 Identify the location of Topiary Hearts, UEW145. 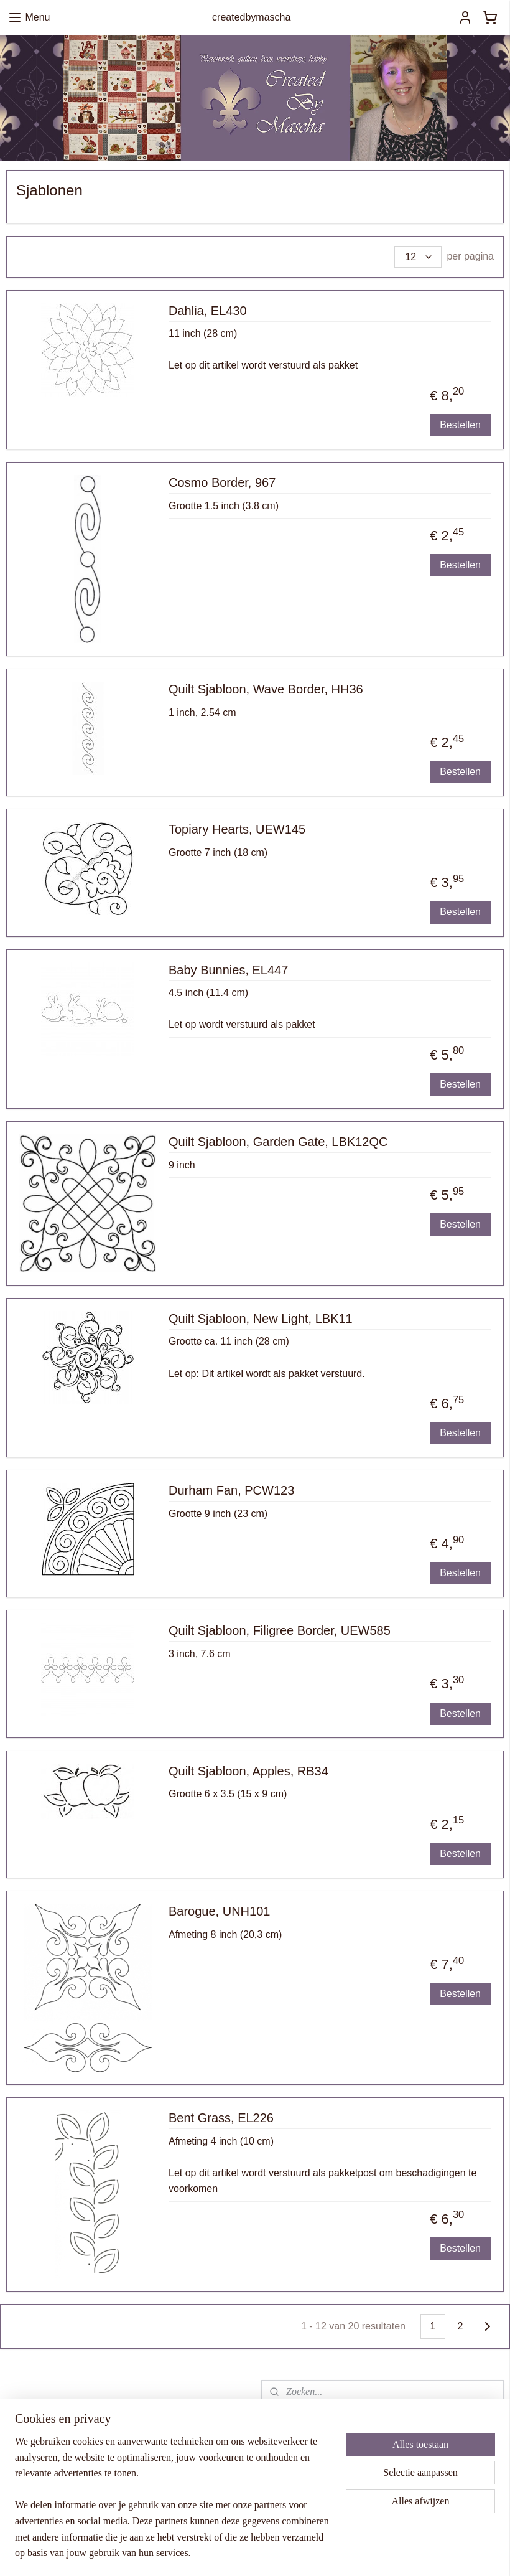
(237, 829).